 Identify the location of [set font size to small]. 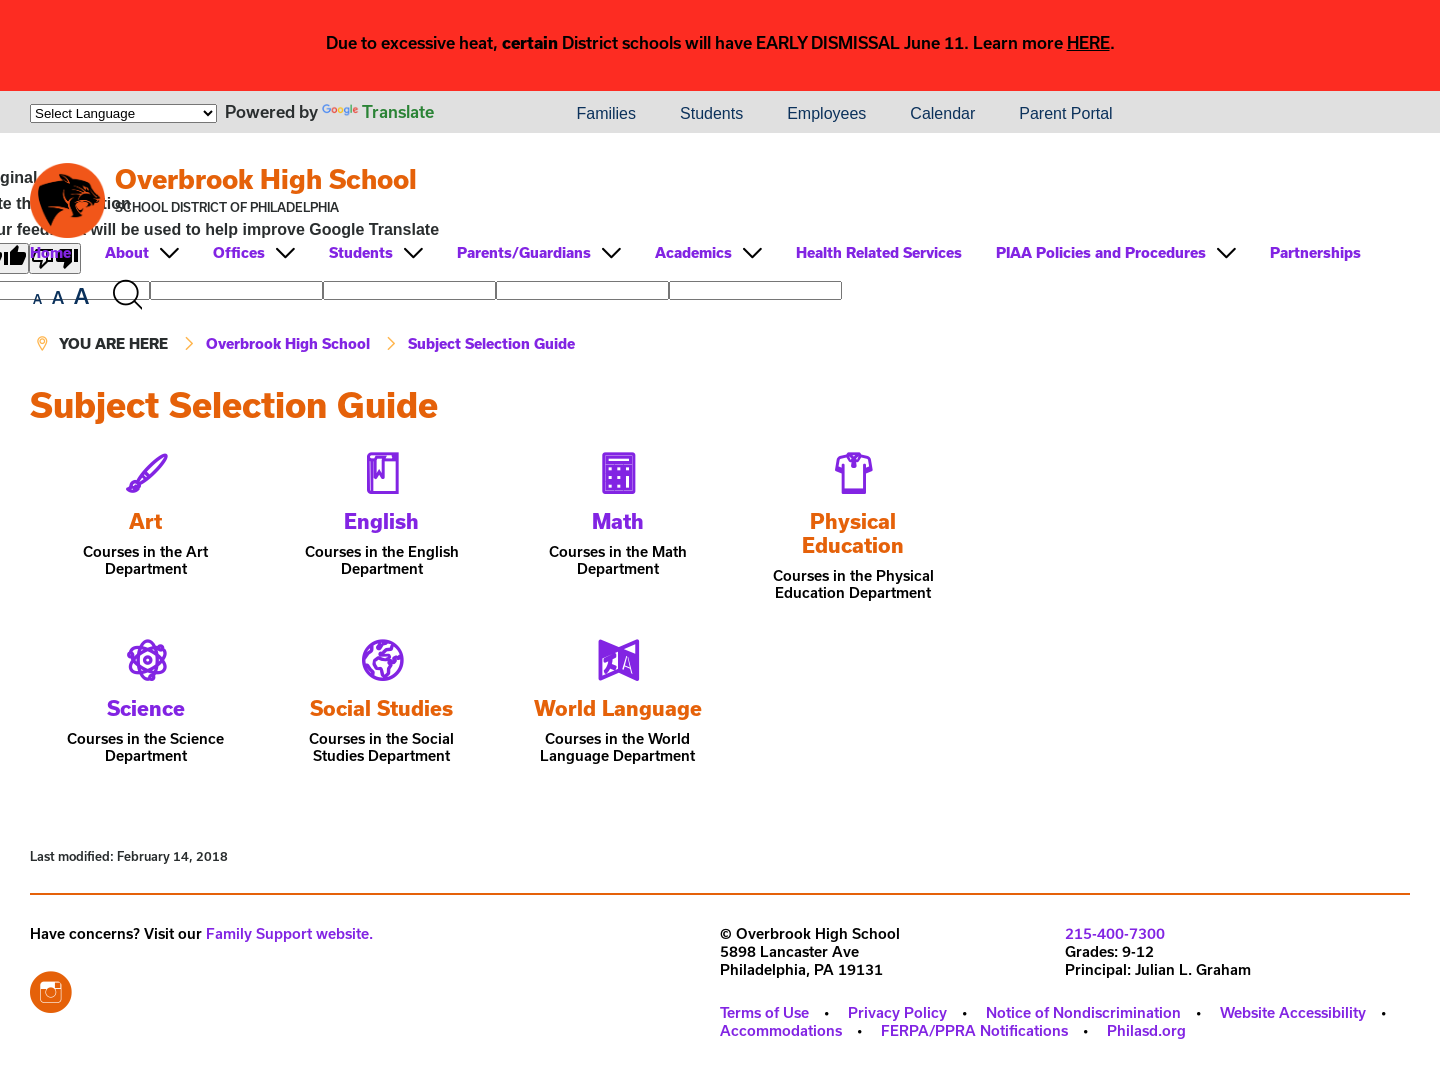
(37, 299).